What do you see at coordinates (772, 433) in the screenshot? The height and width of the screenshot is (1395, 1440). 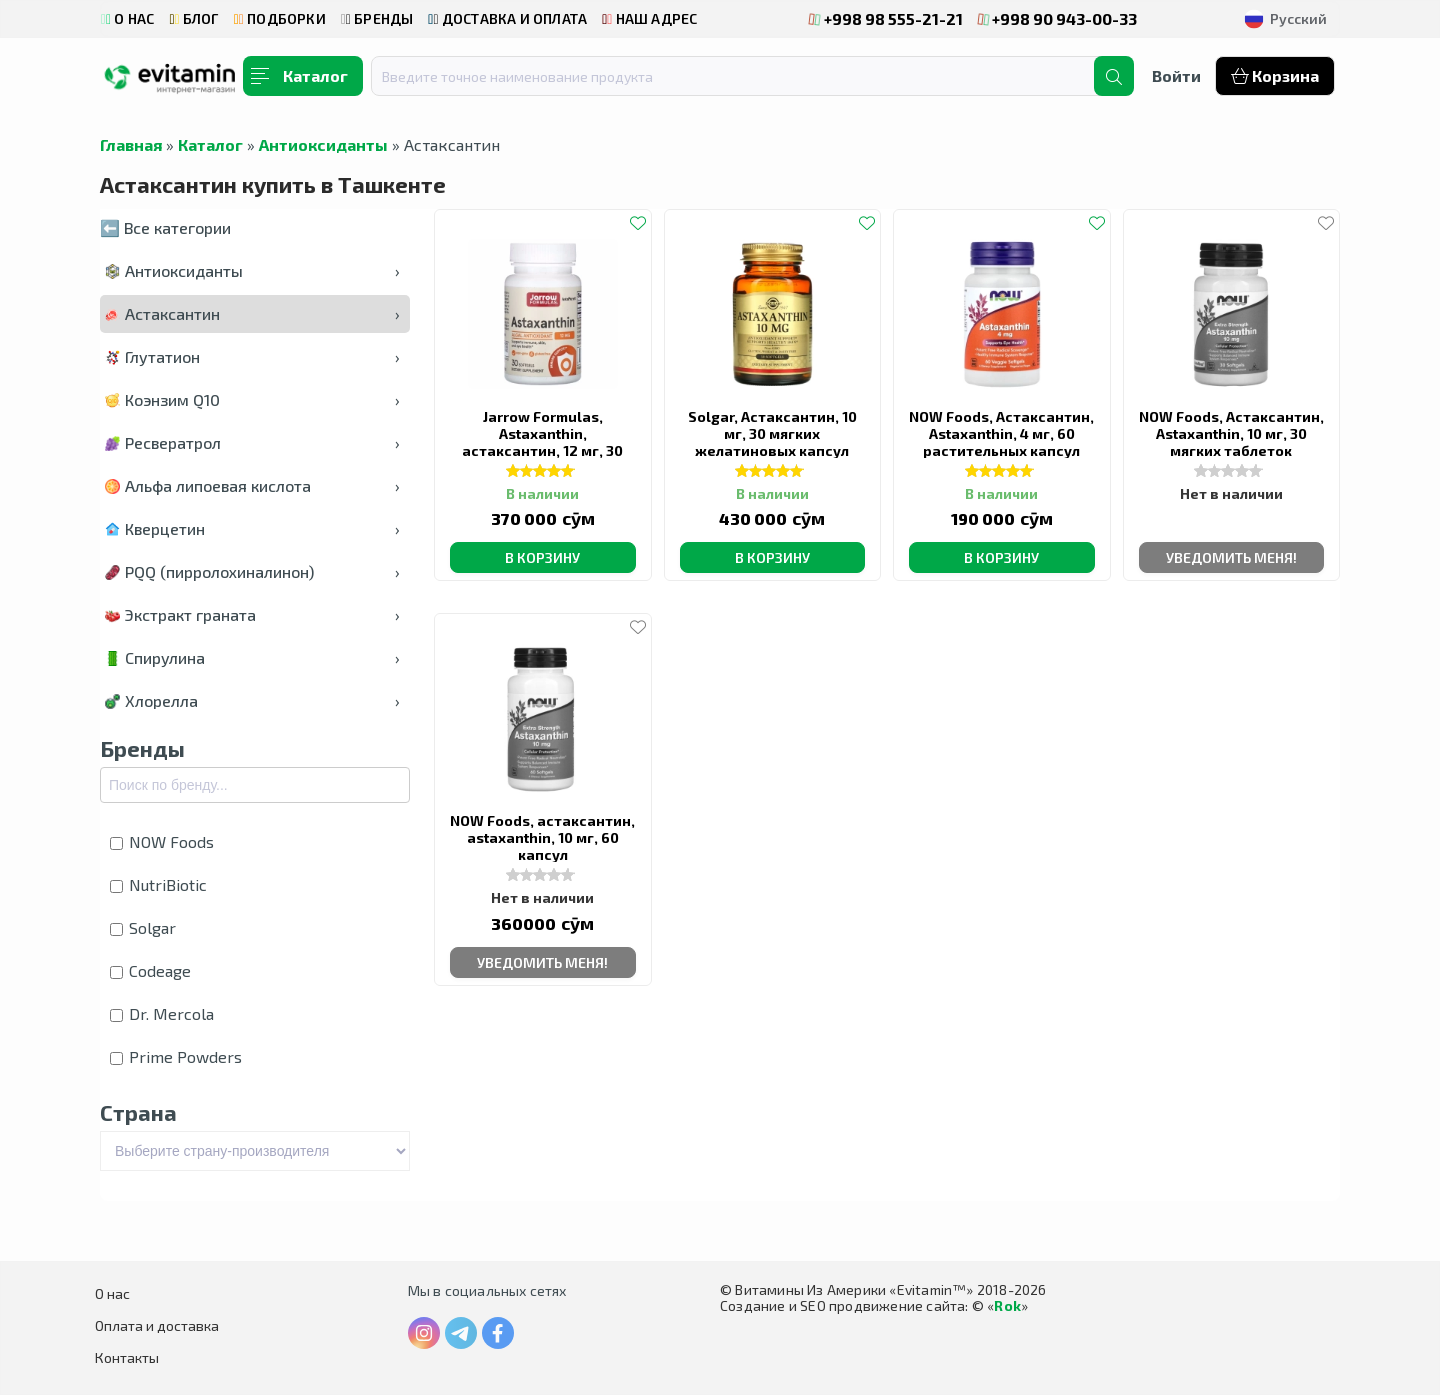 I see `Solgar, Астаксантин, 10 мг, 30 мягких желатиновых капсул` at bounding box center [772, 433].